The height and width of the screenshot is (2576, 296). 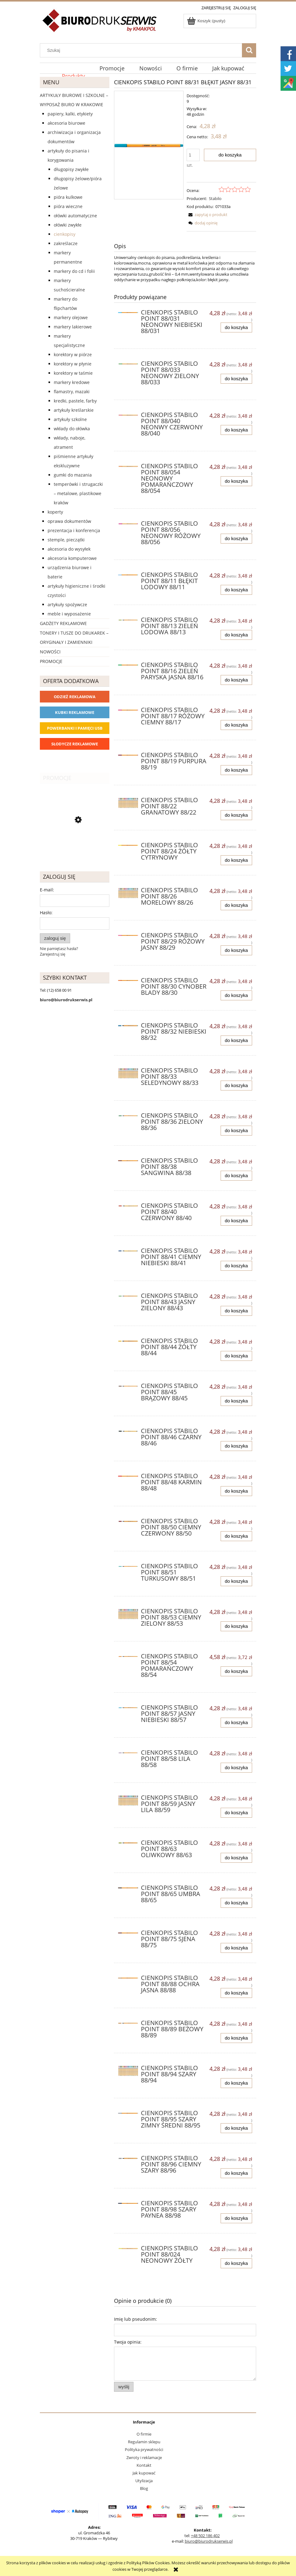 I want to click on Artykuły szkolne [Artykuły szkolne 62], so click(x=70, y=419).